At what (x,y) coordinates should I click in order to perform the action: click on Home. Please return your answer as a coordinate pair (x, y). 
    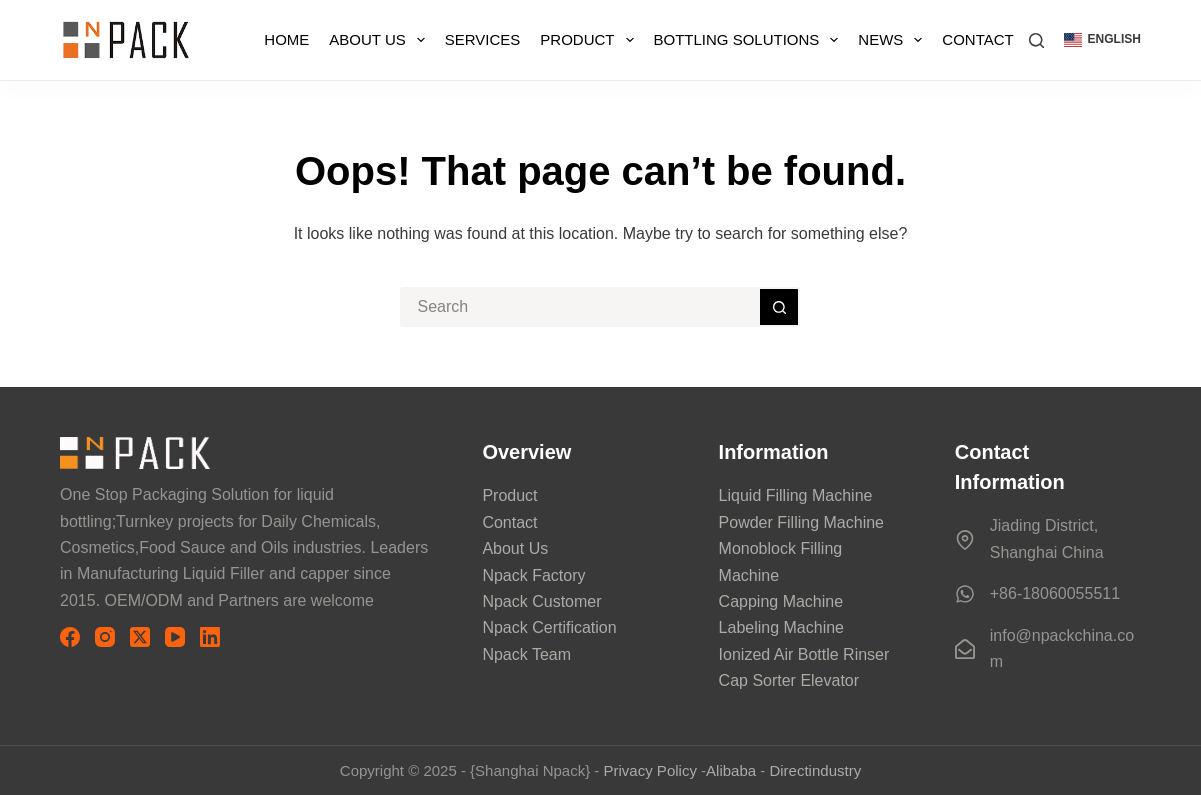
    Looking at the image, I should click on (286, 39).